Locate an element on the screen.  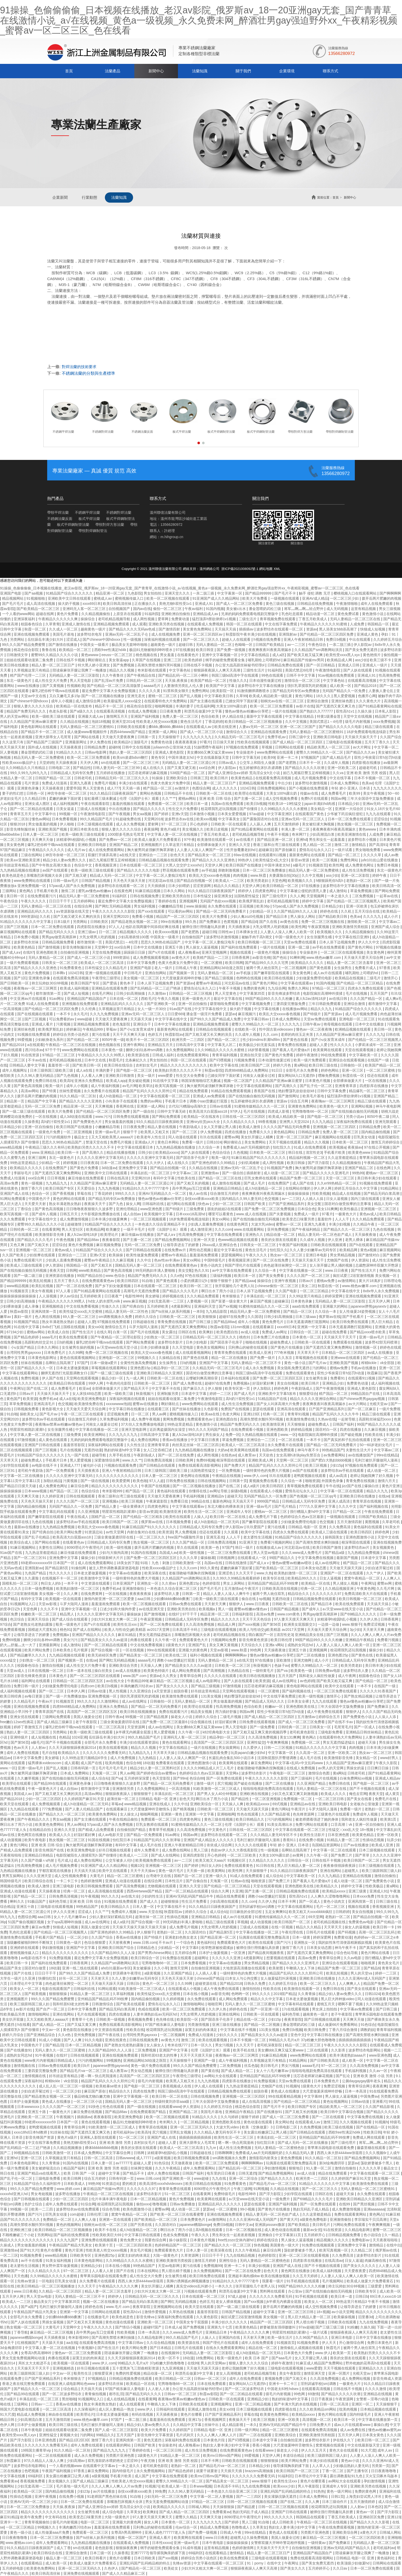
一区二区三区免费在线观看 is located at coordinates (229, 1553).